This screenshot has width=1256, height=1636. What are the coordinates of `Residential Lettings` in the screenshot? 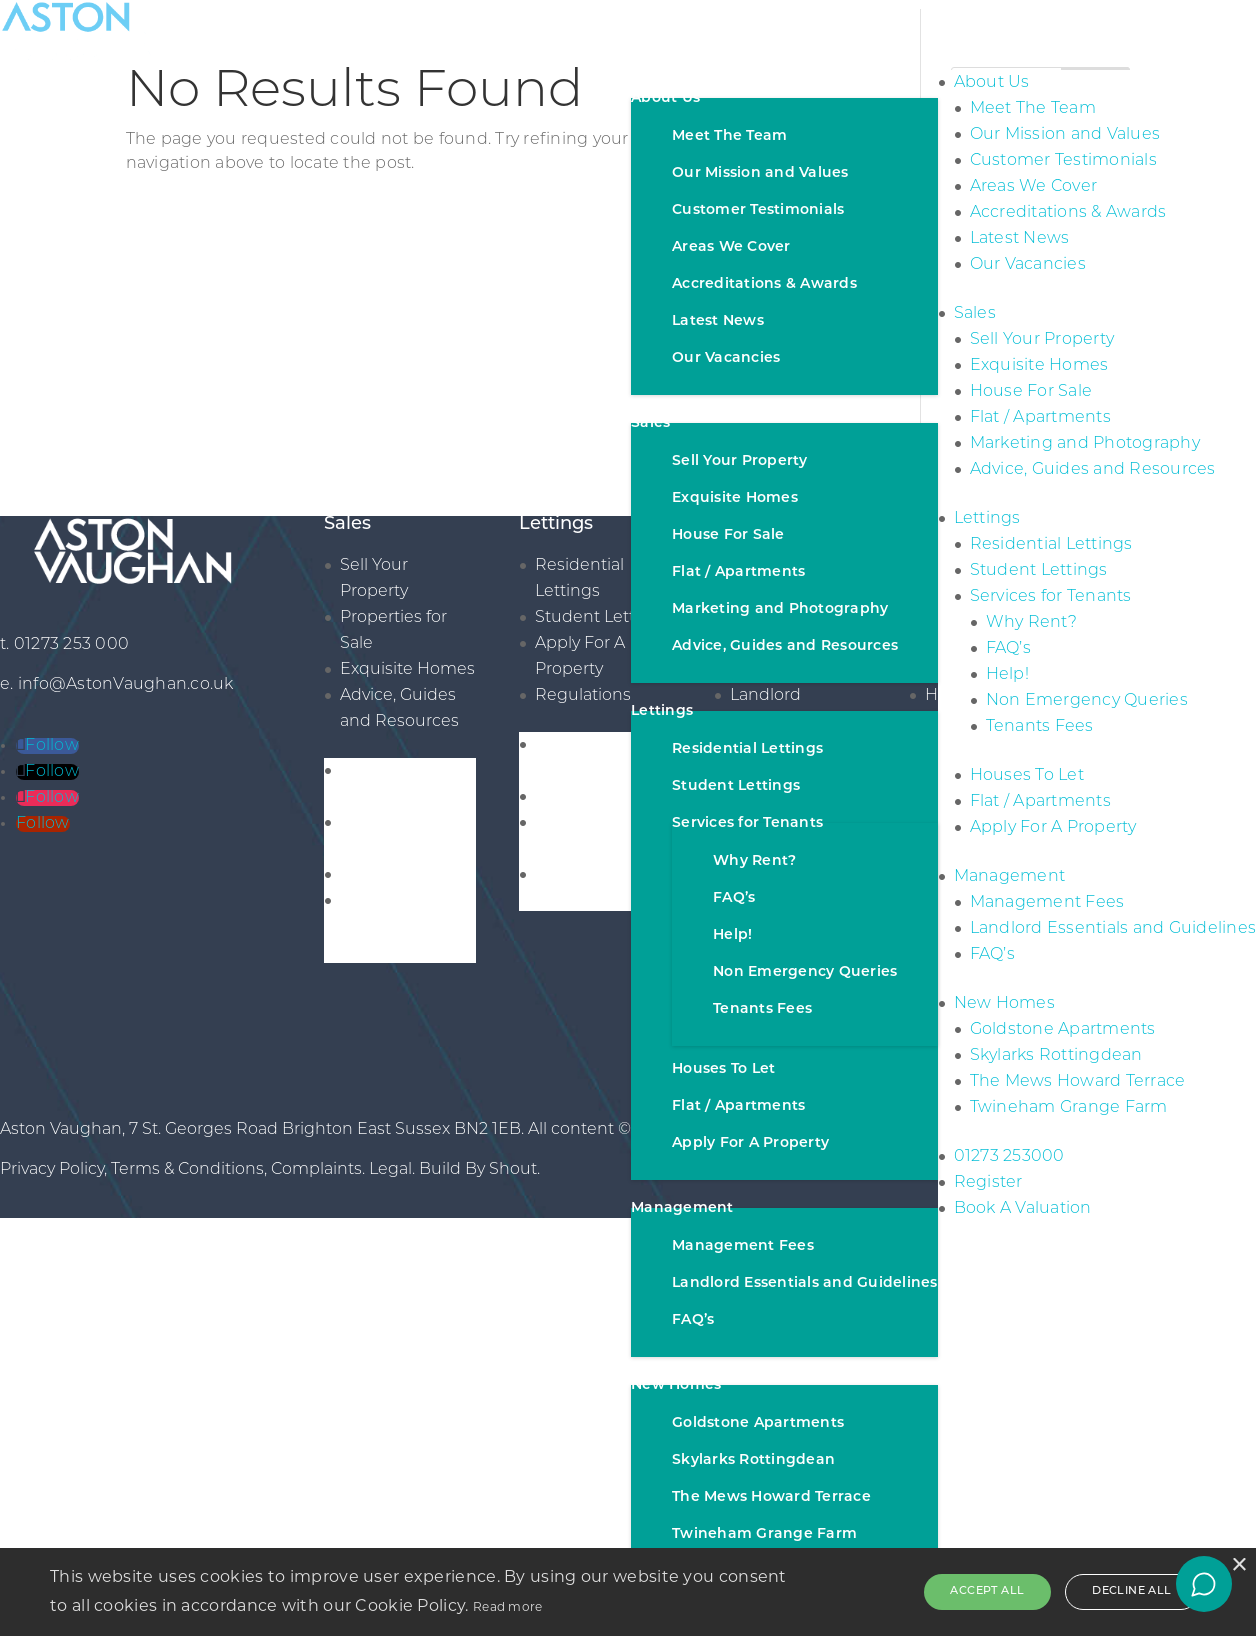 It's located at (747, 749).